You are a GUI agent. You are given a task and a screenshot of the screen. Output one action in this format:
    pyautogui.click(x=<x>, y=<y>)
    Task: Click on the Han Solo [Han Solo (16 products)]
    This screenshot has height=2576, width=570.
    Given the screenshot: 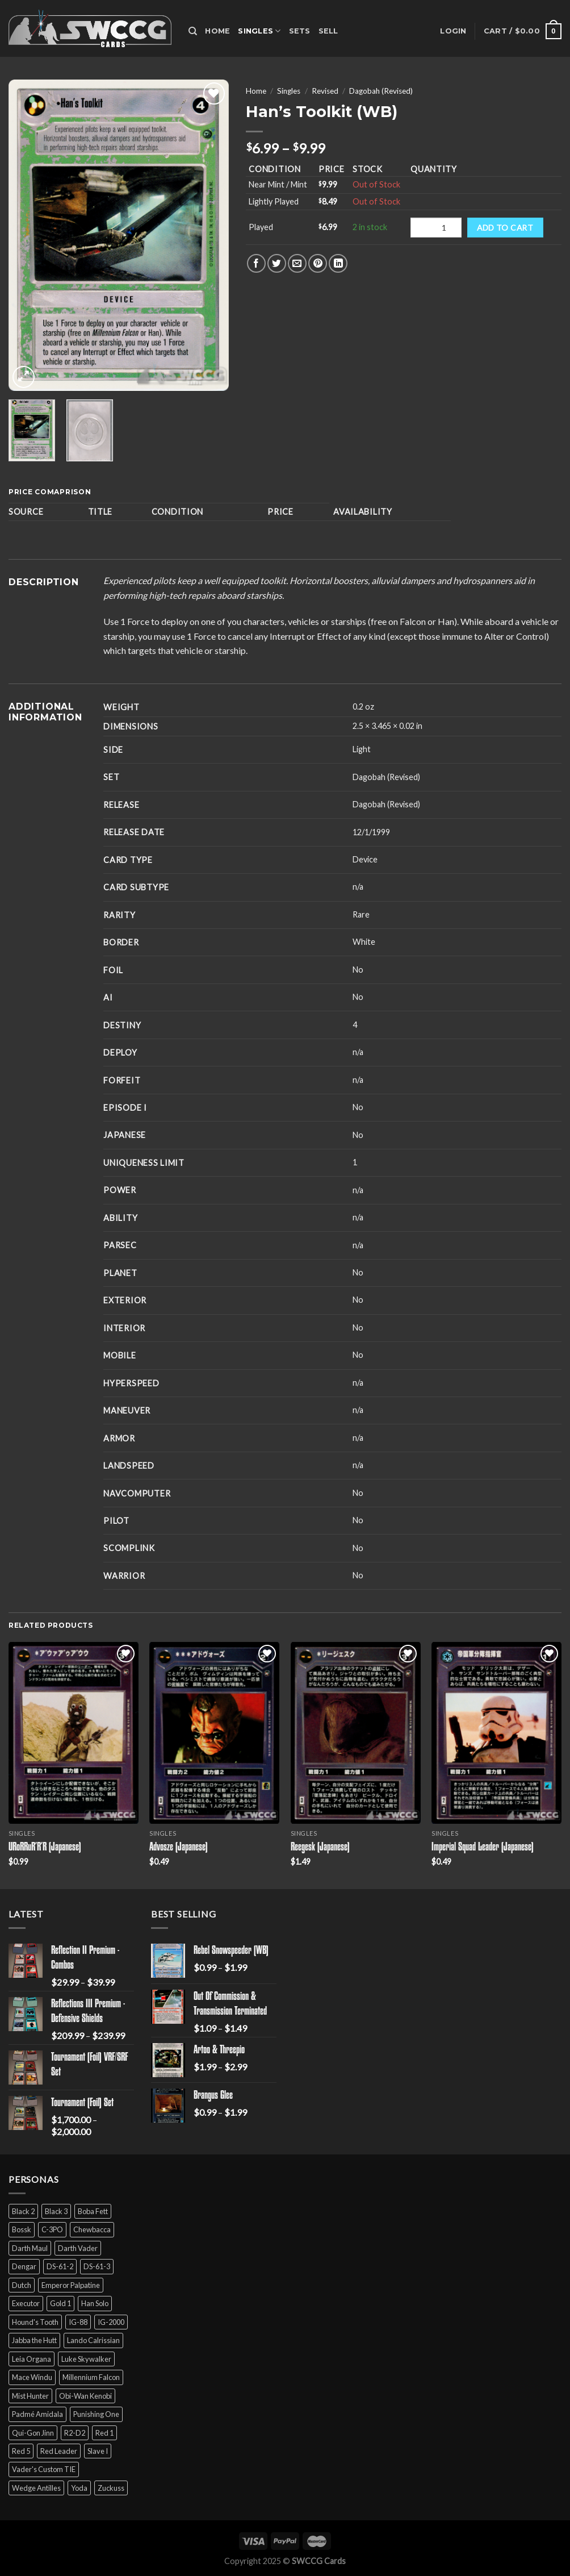 What is the action you would take?
    pyautogui.click(x=94, y=2303)
    